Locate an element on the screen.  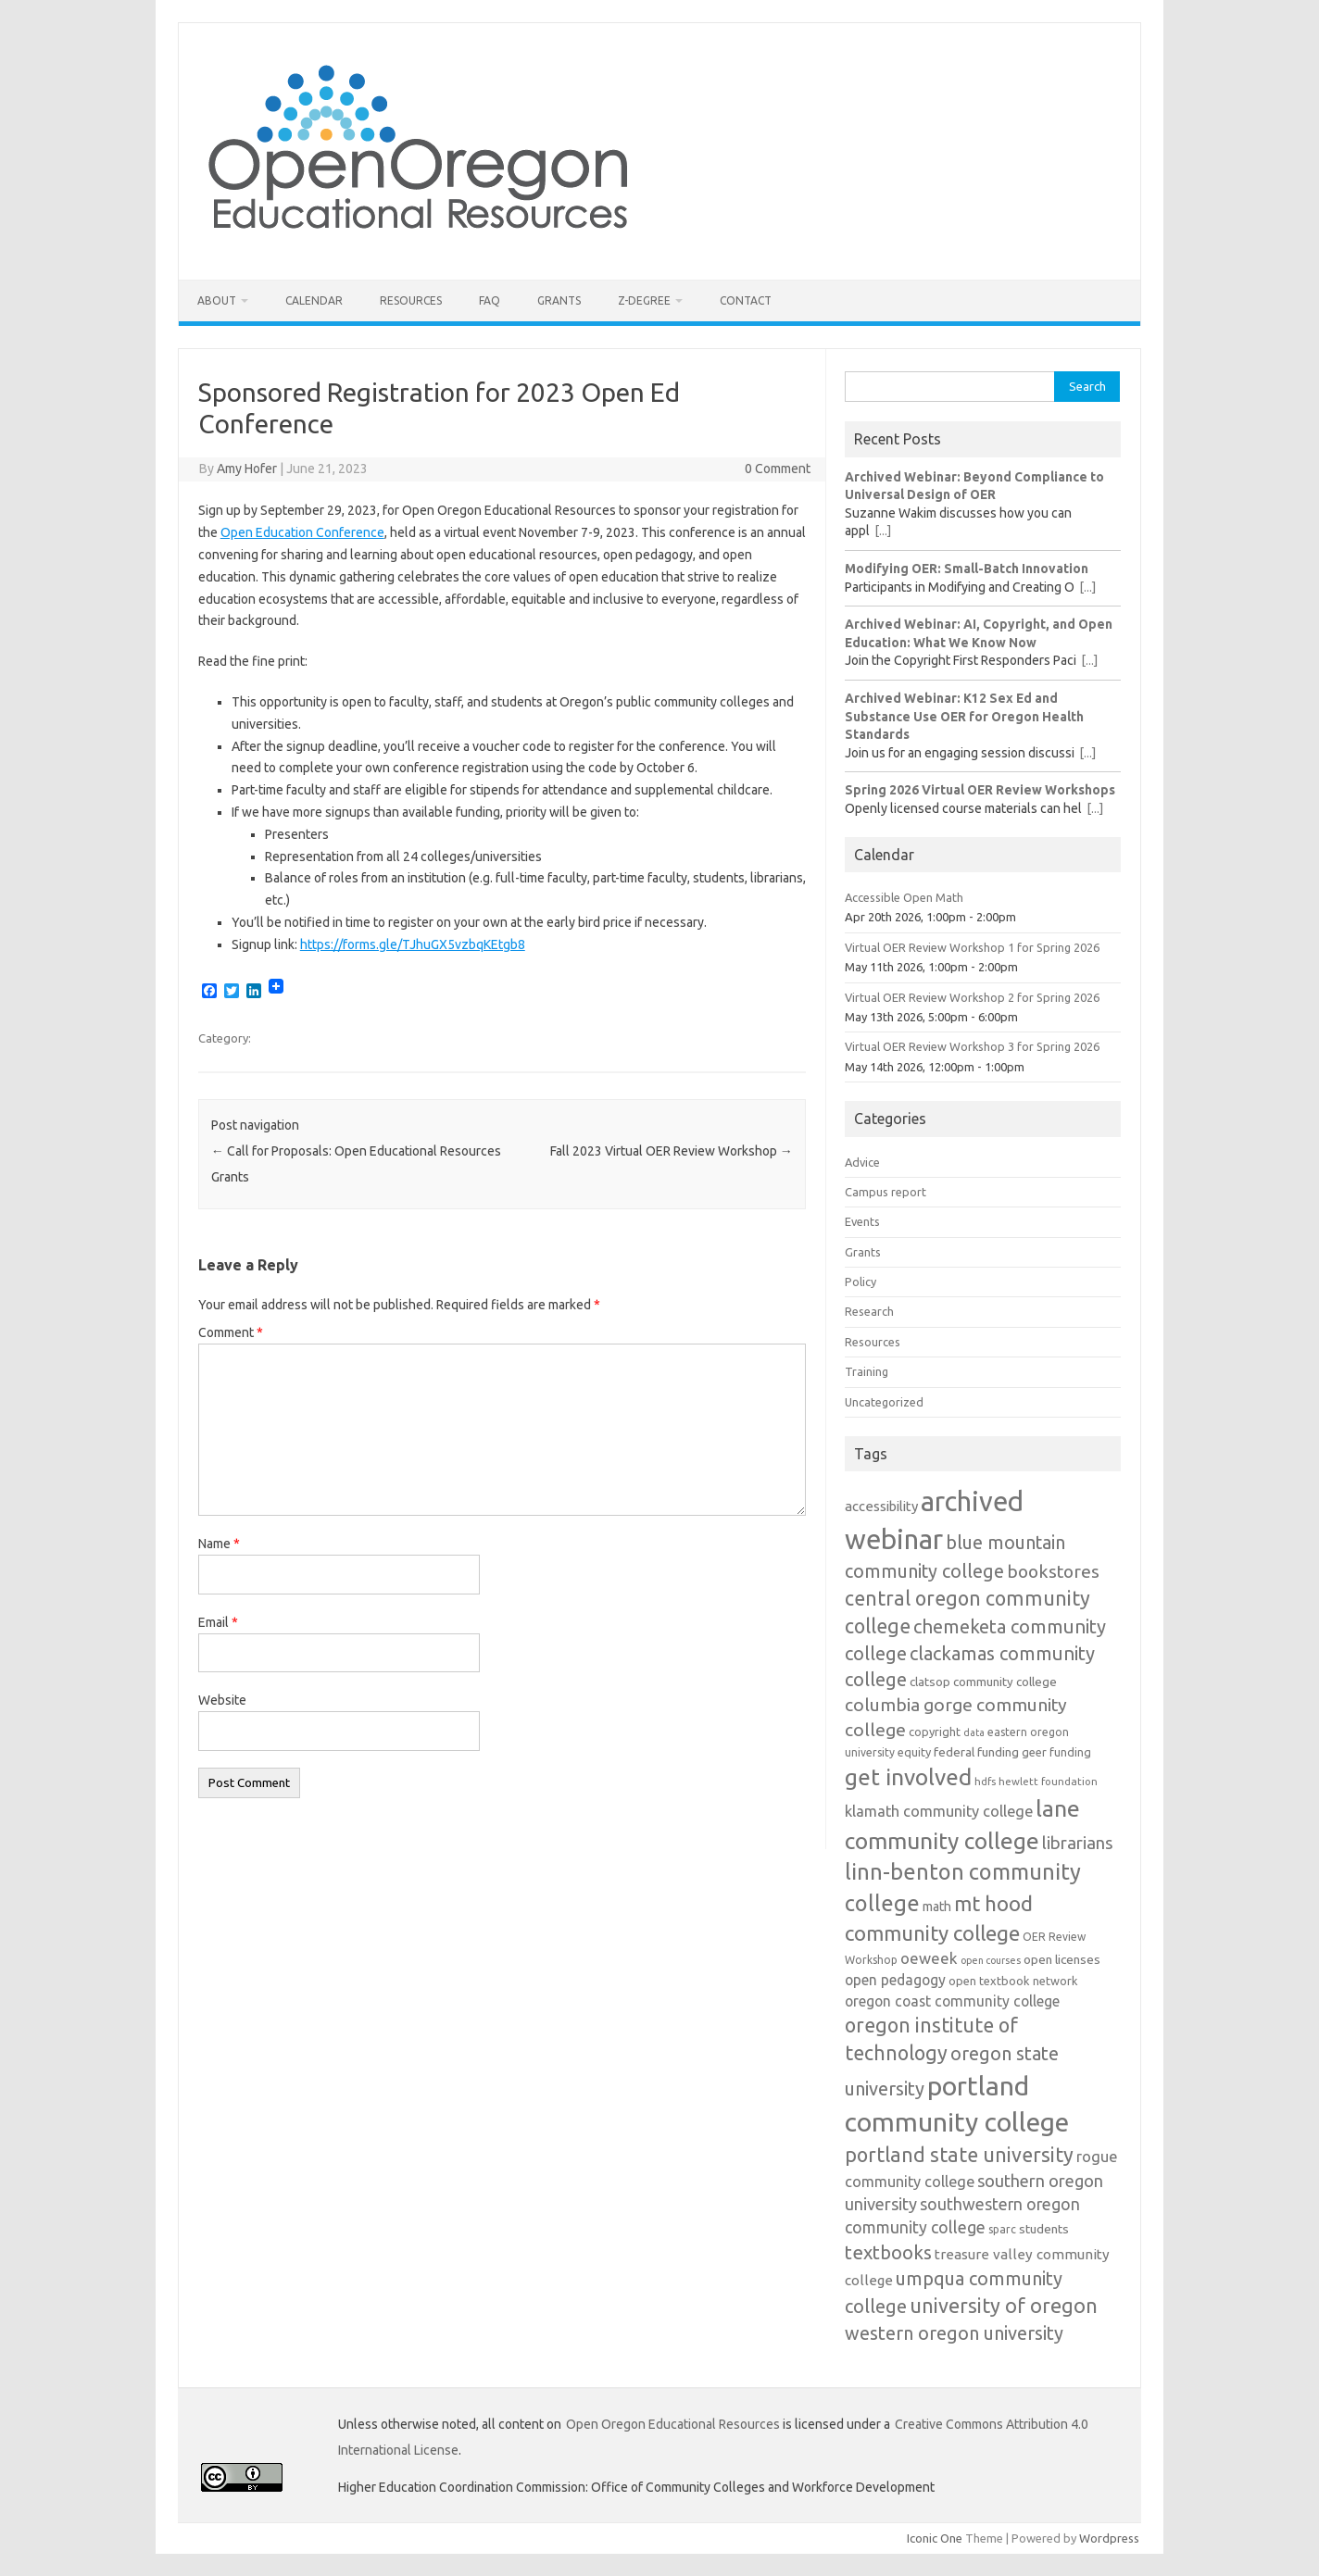
textbooks [textbooks (34 items)] is located at coordinates (888, 2252).